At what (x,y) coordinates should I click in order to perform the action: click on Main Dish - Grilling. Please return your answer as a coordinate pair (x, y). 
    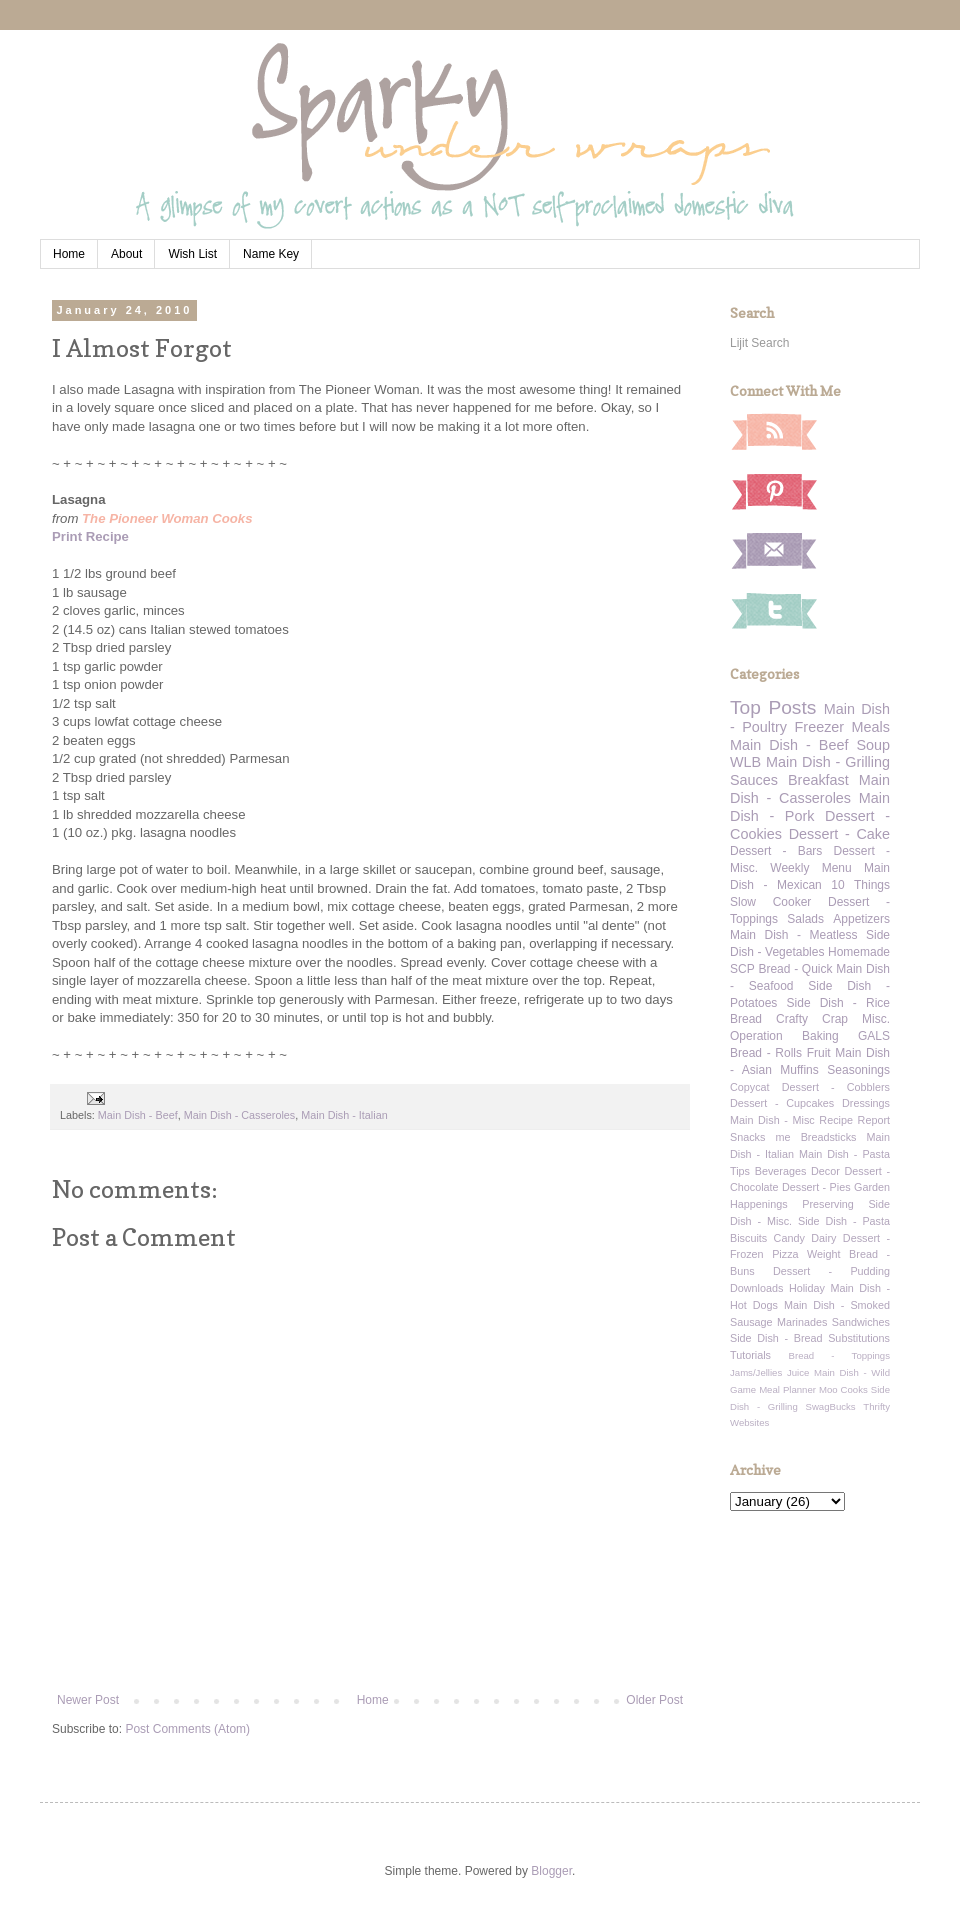
    Looking at the image, I should click on (828, 762).